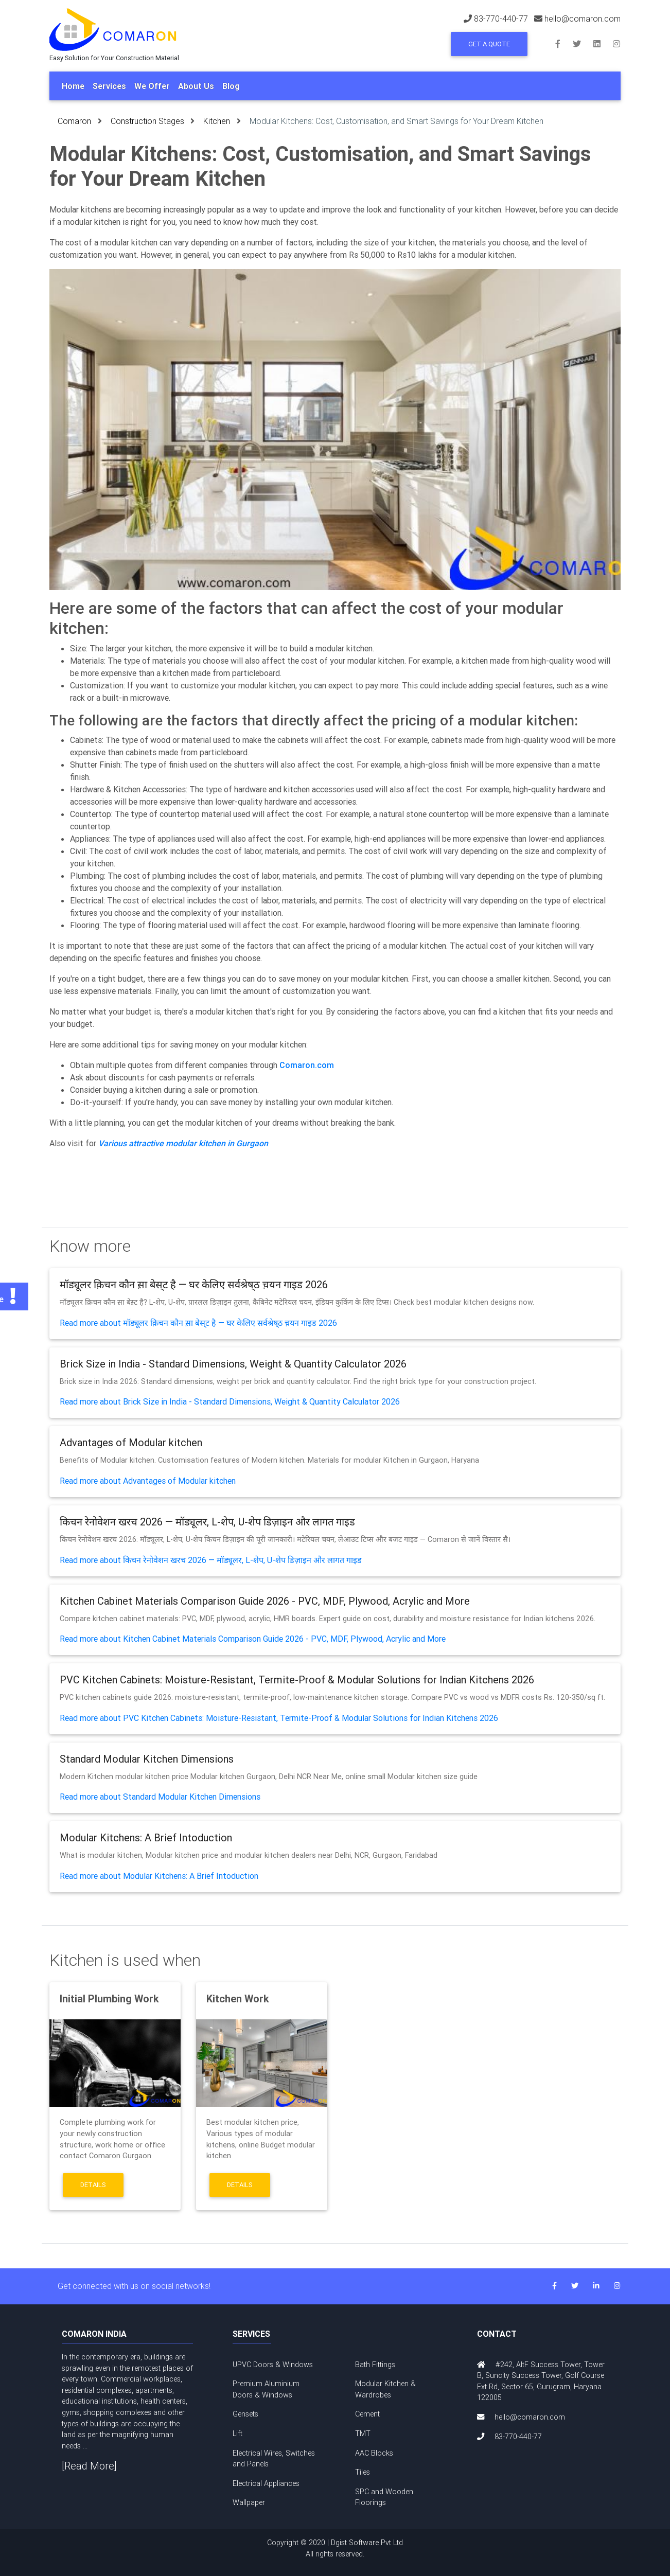  I want to click on [Connect with us on LinkedIn], so click(603, 43).